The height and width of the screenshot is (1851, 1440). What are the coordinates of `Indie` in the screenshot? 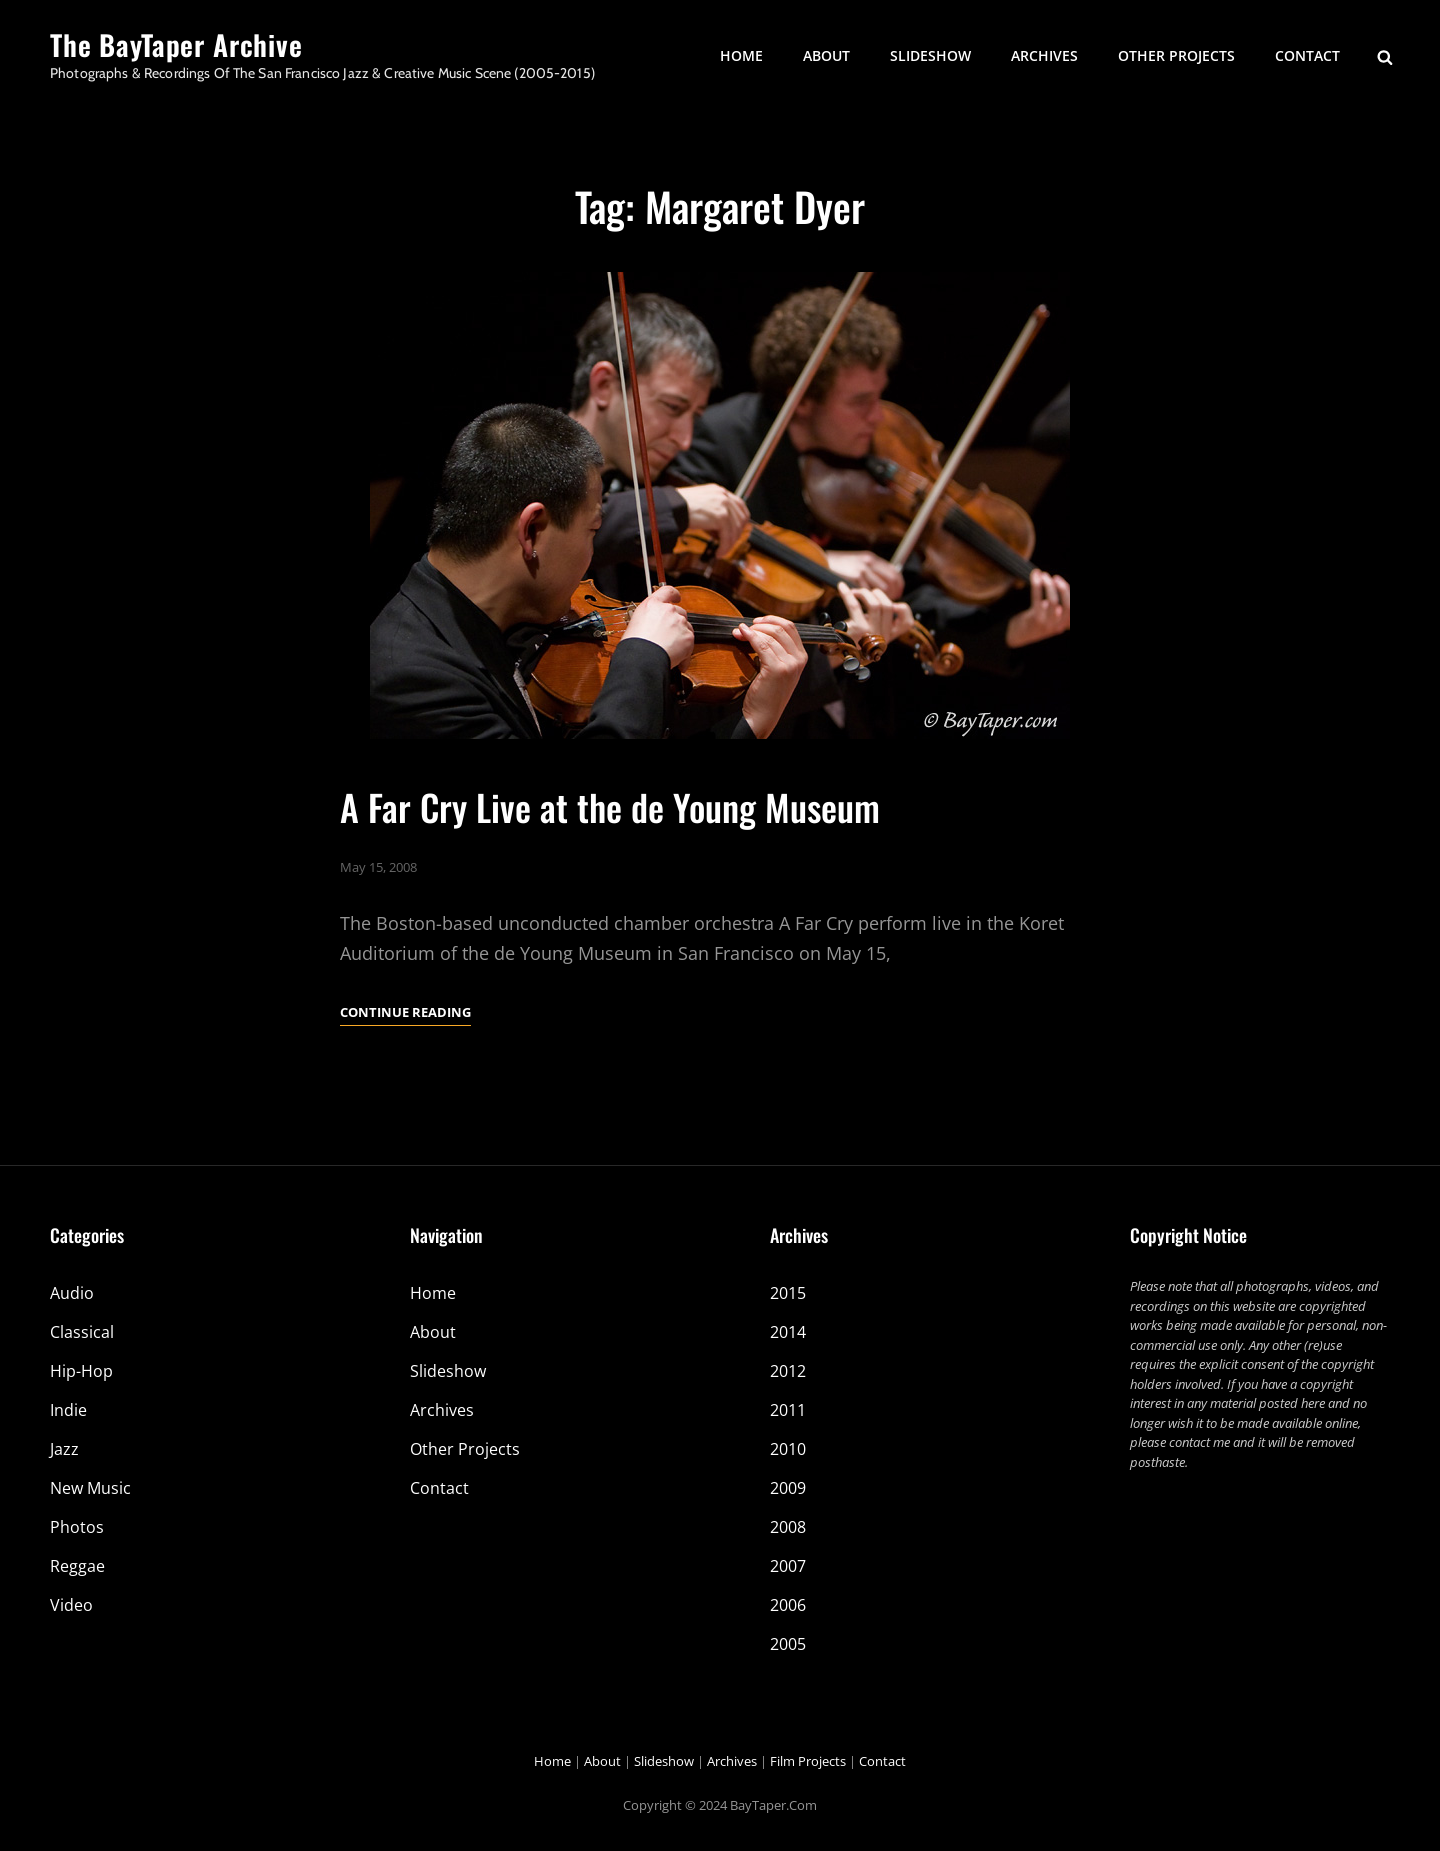 It's located at (68, 1410).